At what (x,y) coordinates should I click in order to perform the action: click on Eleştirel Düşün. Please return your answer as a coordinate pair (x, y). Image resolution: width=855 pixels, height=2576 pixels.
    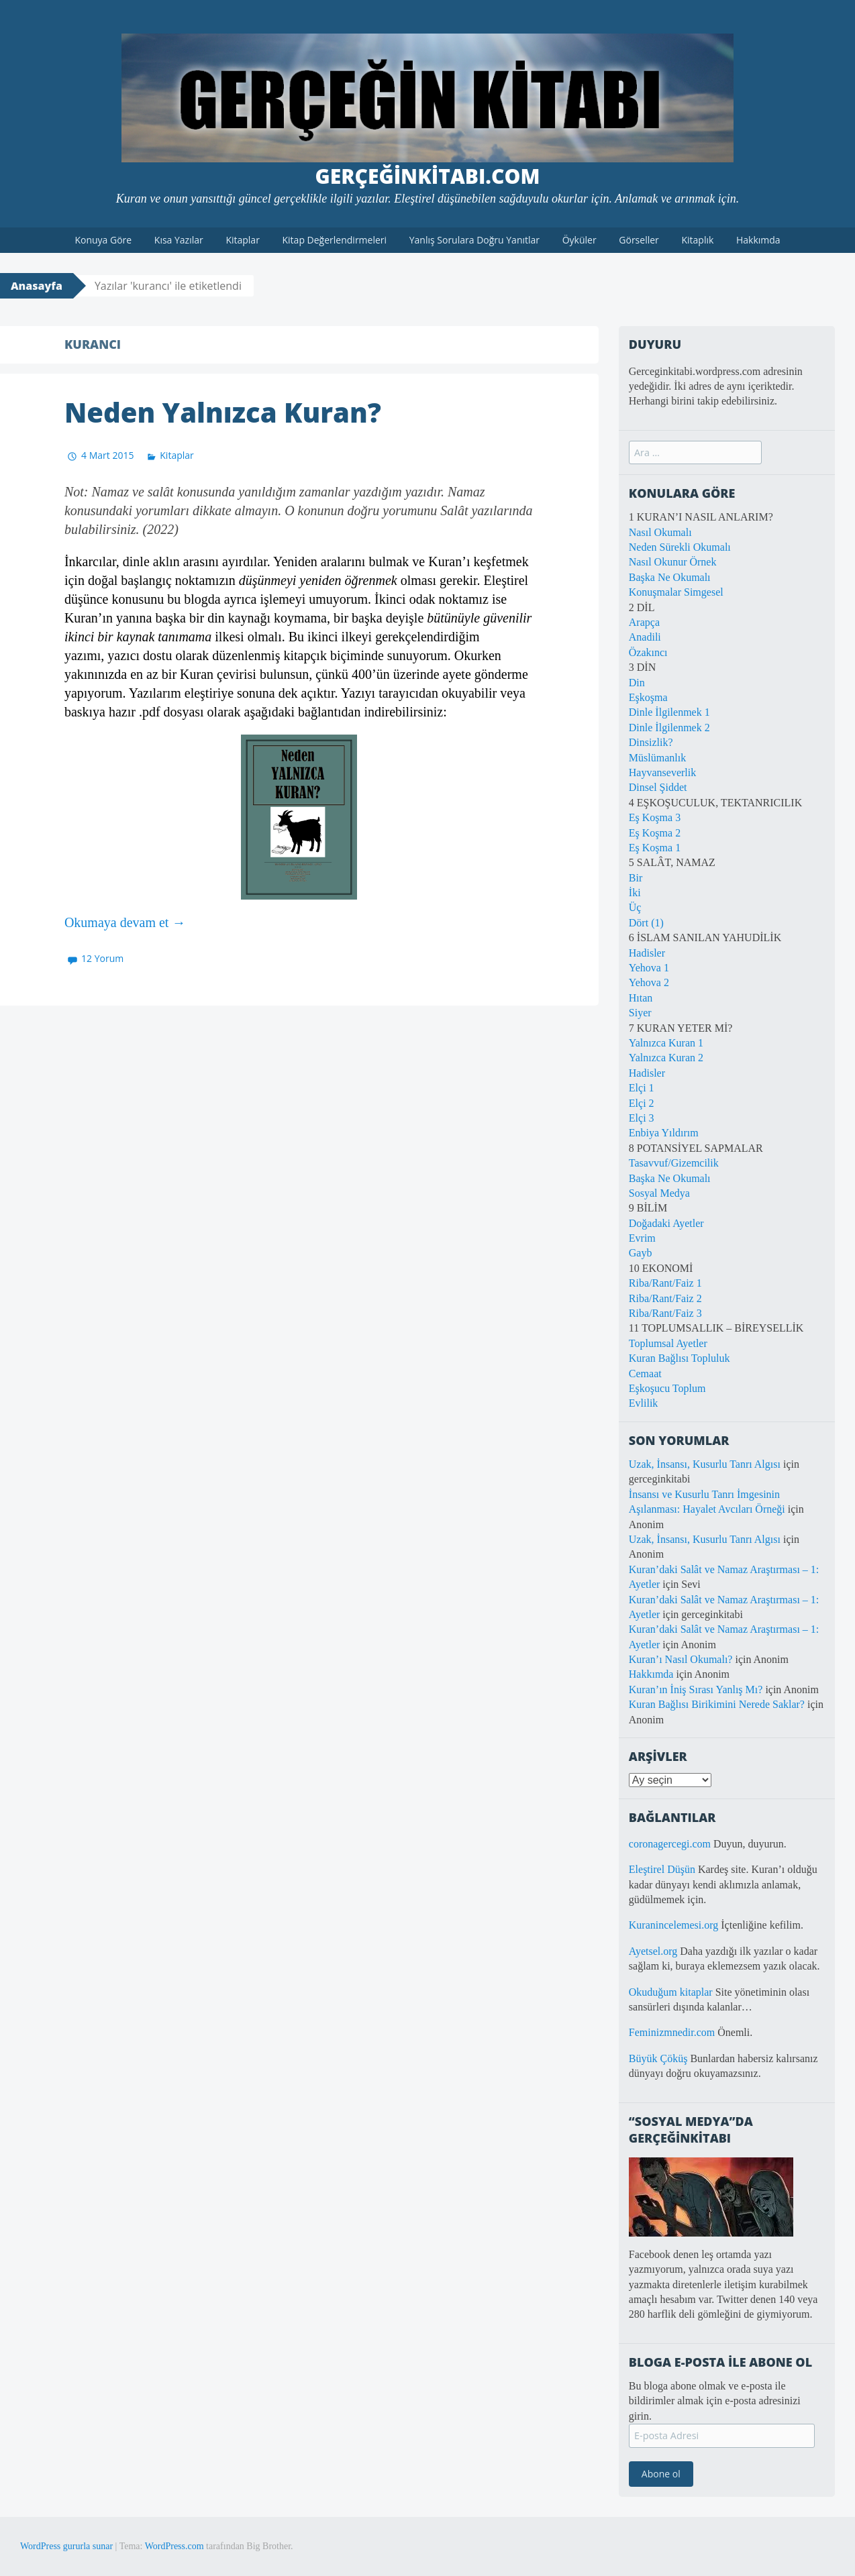
    Looking at the image, I should click on (662, 1869).